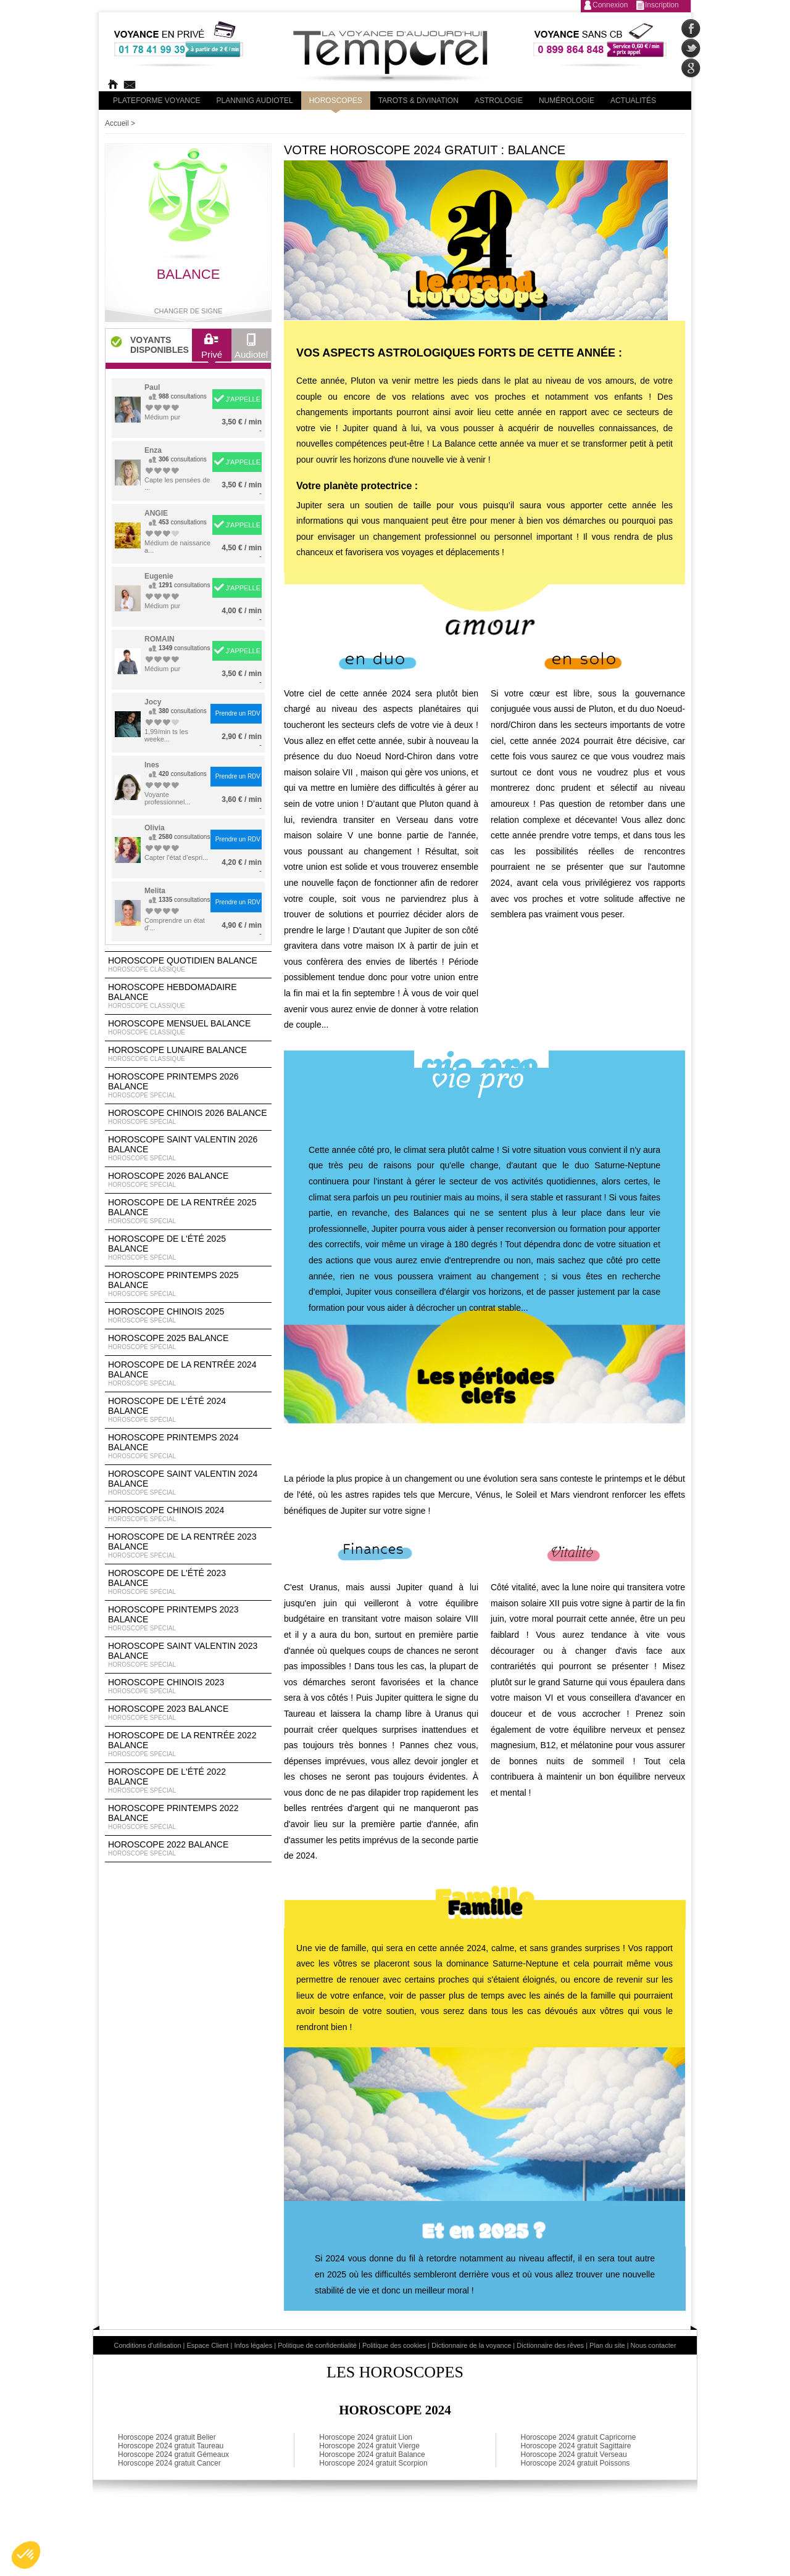 Image resolution: width=790 pixels, height=2576 pixels. What do you see at coordinates (188, 1686) in the screenshot?
I see `Horoscope chinois 2023` at bounding box center [188, 1686].